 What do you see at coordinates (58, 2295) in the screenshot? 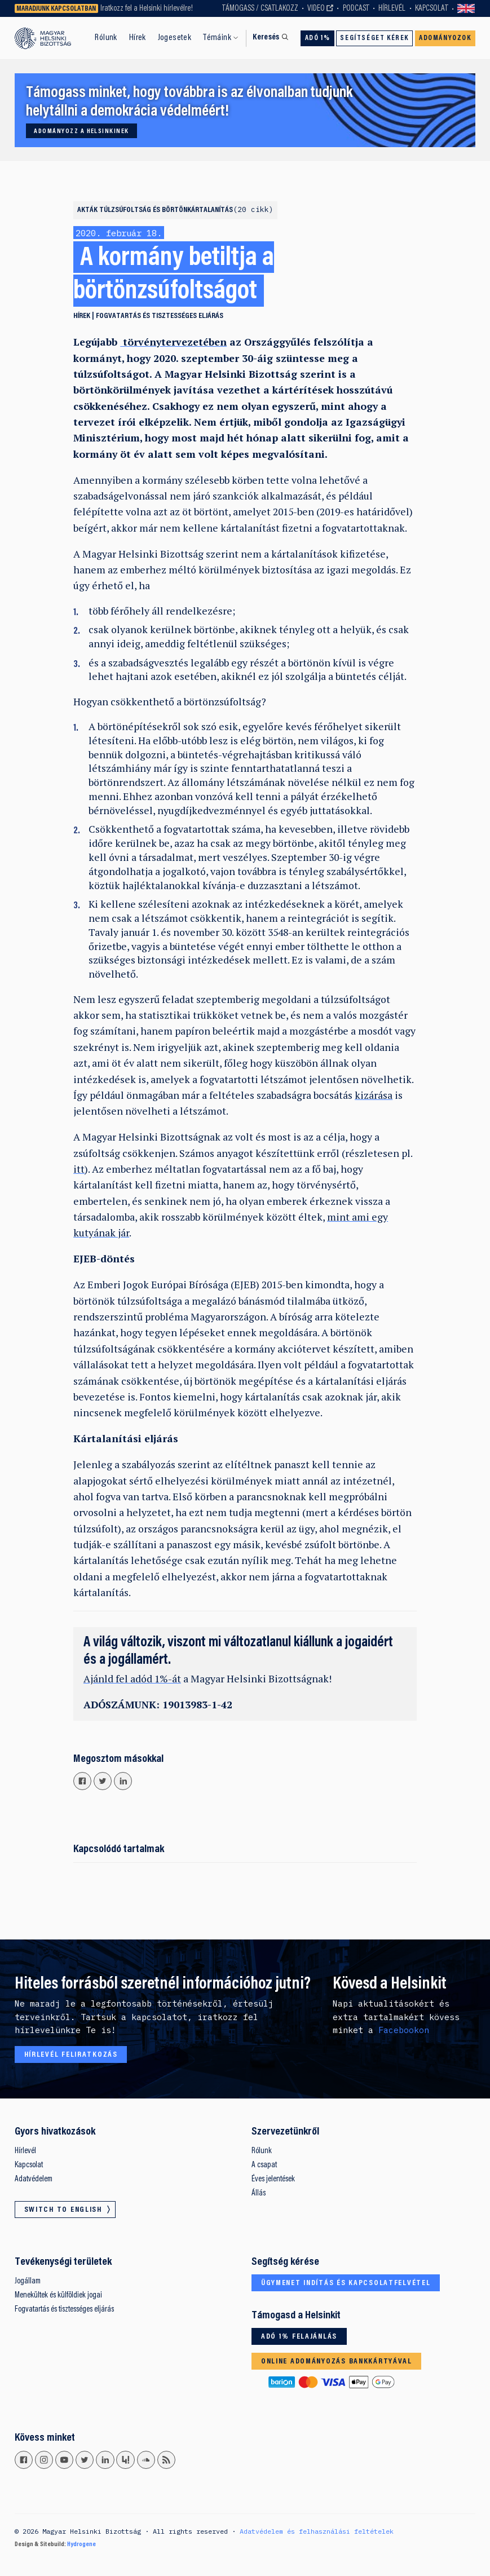
I see `Menekültek és külföldiek jogai` at bounding box center [58, 2295].